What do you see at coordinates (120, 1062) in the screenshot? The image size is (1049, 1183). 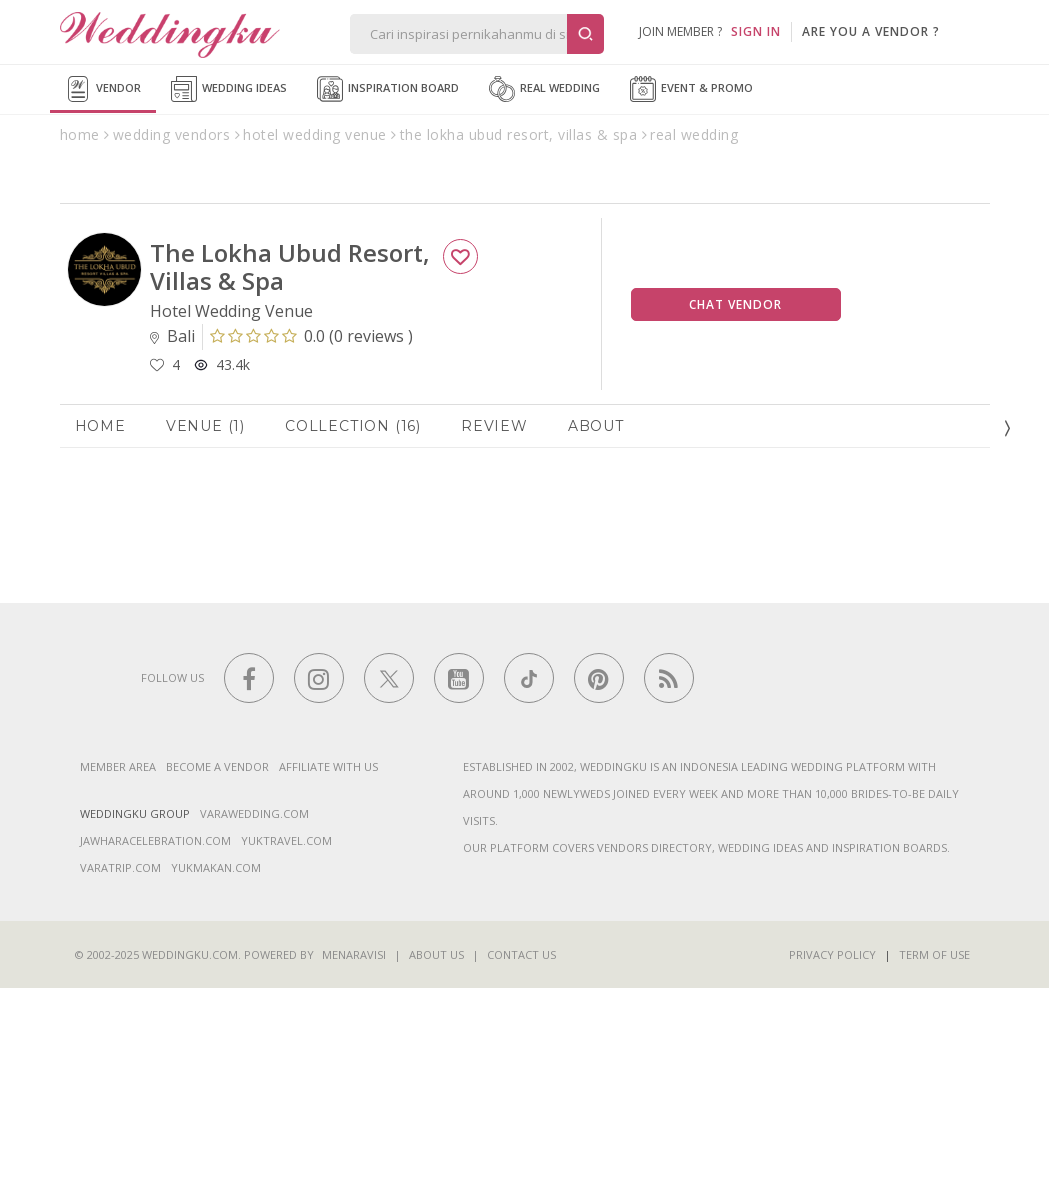 I see `varatrip.com` at bounding box center [120, 1062].